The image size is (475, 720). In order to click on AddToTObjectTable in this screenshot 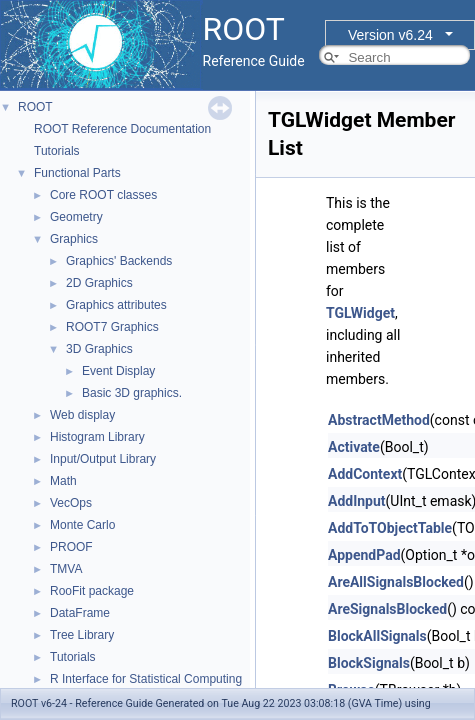, I will do `click(390, 528)`.